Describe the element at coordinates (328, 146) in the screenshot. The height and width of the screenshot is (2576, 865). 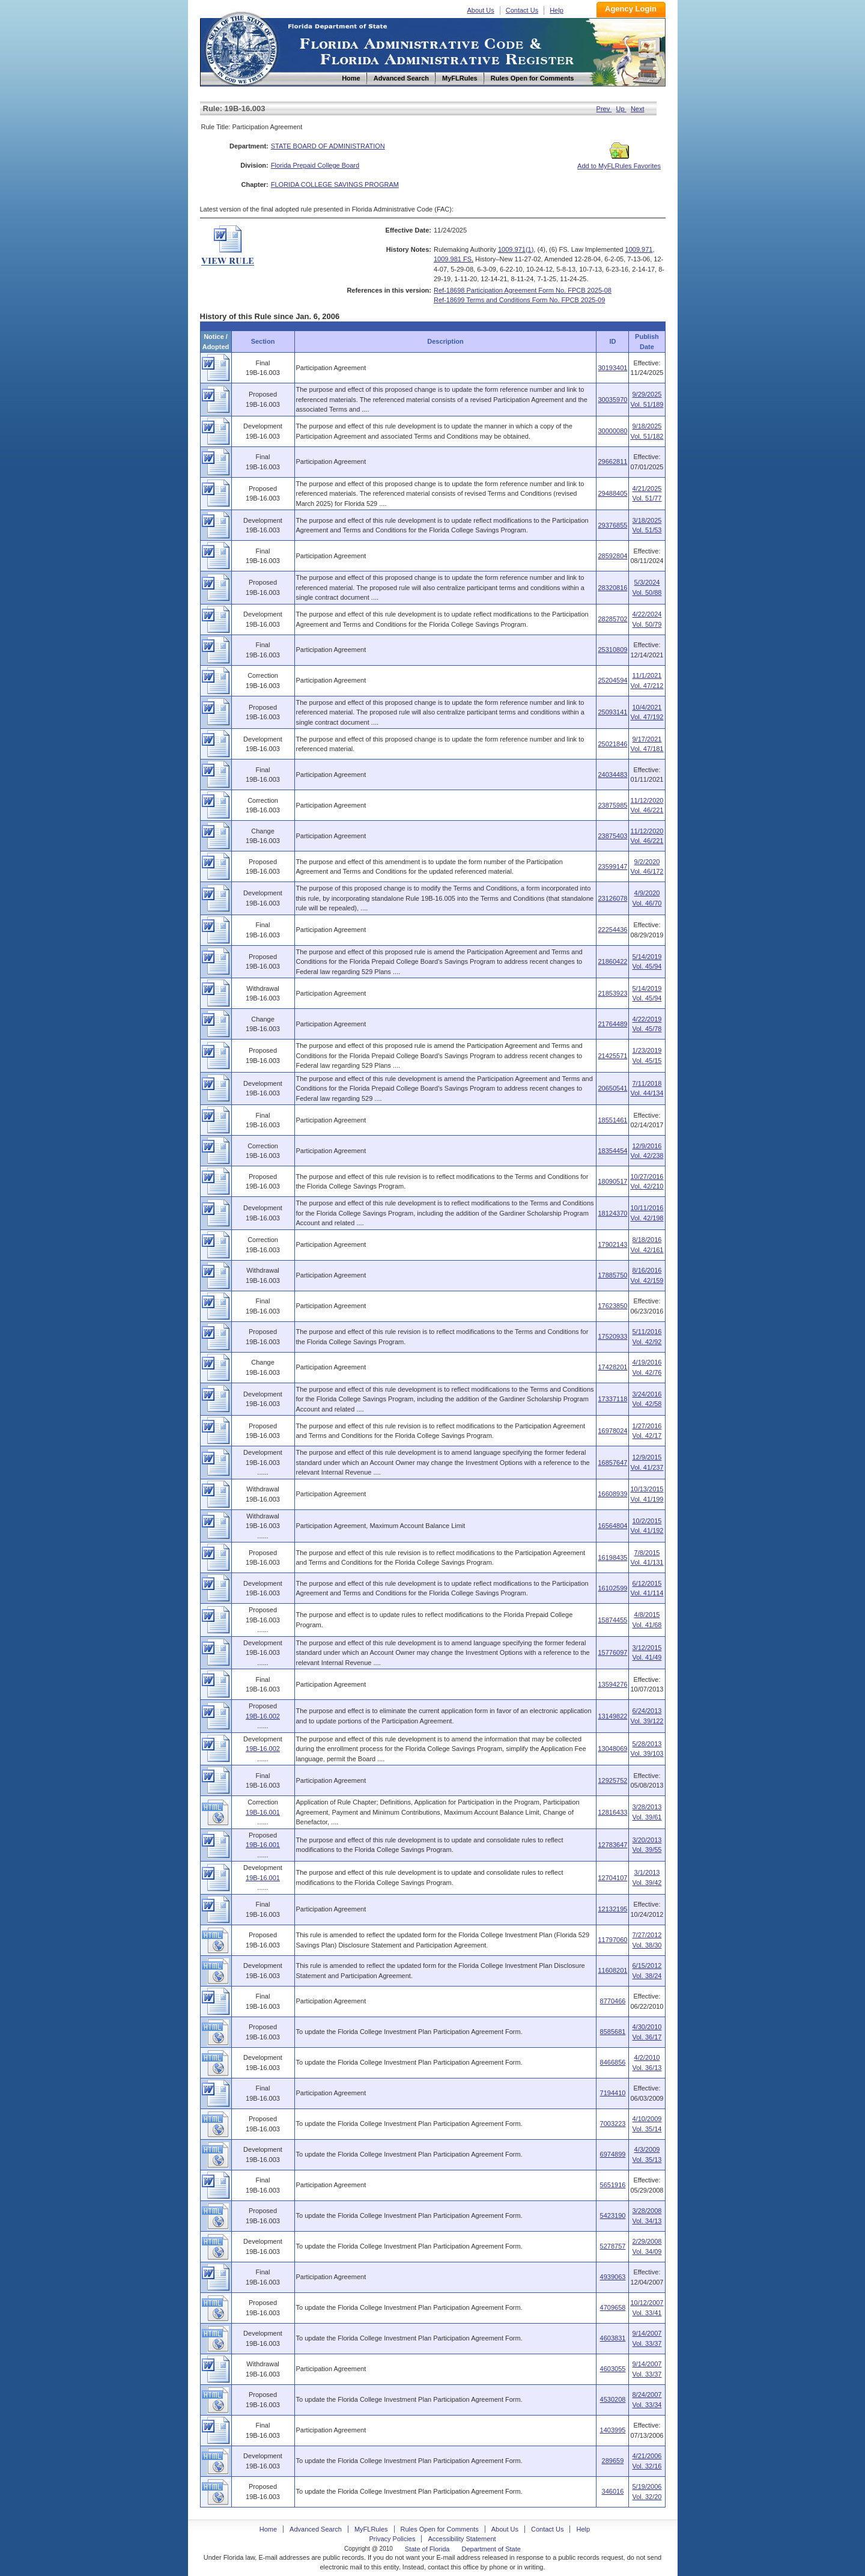
I see `STATE BOARD OF ADMINISTRATION` at that location.